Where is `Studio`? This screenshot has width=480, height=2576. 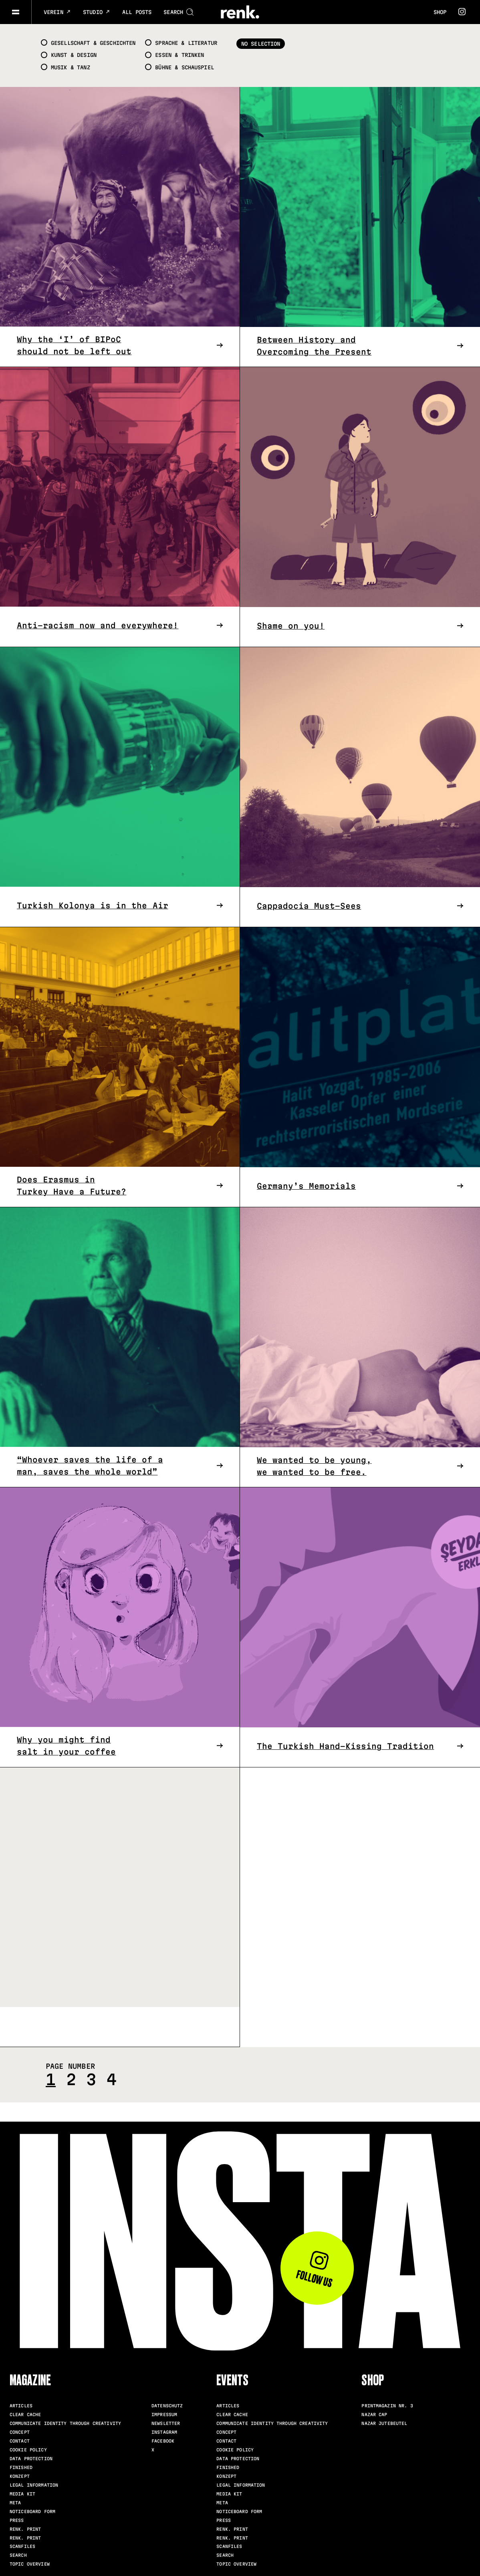
Studio is located at coordinates (96, 12).